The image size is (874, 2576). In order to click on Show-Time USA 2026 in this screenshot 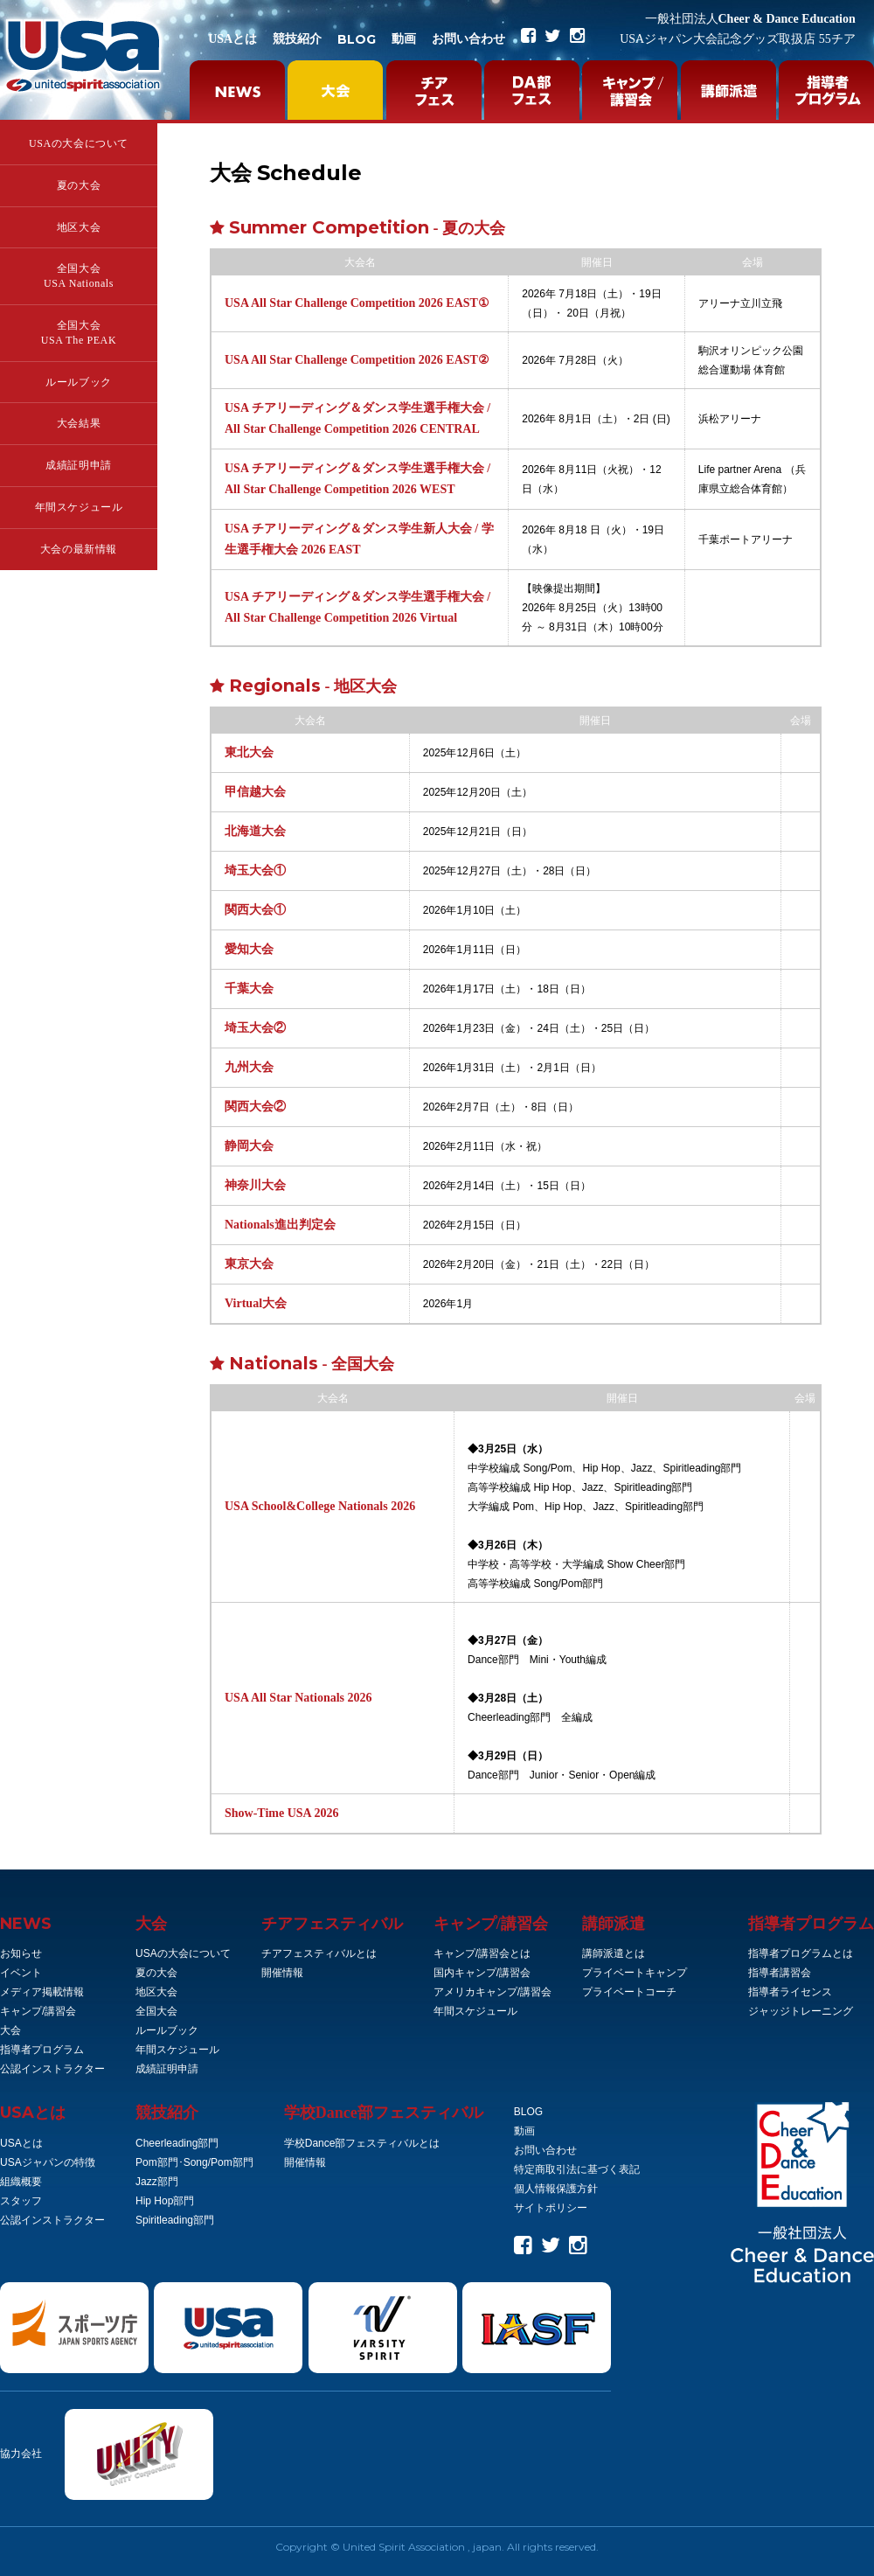, I will do `click(281, 1813)`.